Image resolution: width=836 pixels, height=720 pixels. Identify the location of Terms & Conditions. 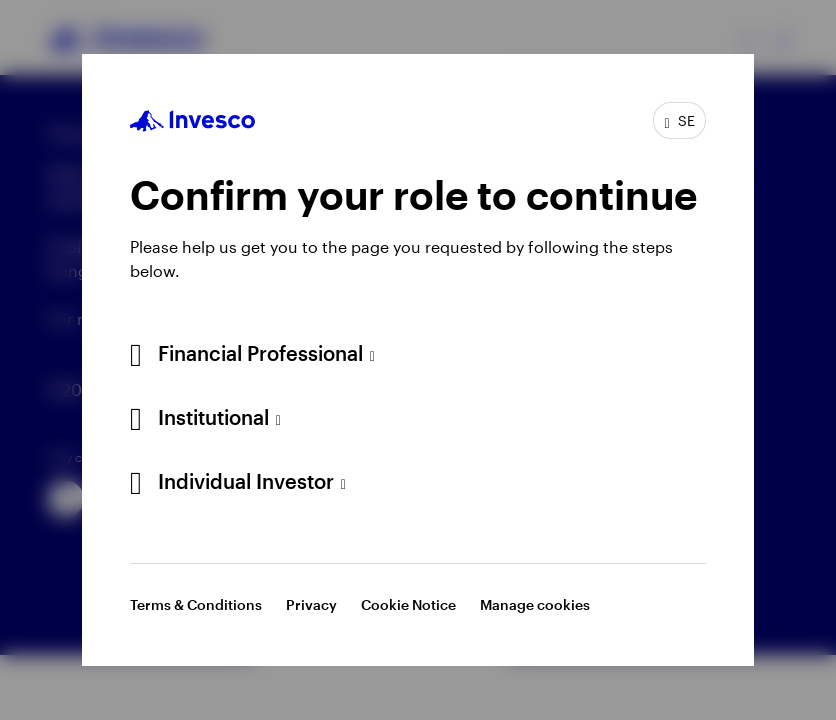
(196, 604).